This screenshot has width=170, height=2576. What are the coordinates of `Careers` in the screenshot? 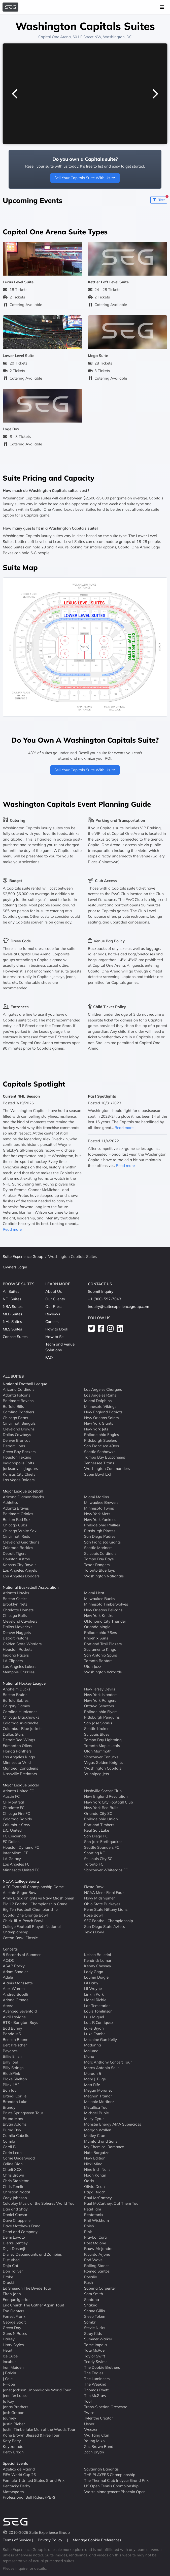 It's located at (51, 1321).